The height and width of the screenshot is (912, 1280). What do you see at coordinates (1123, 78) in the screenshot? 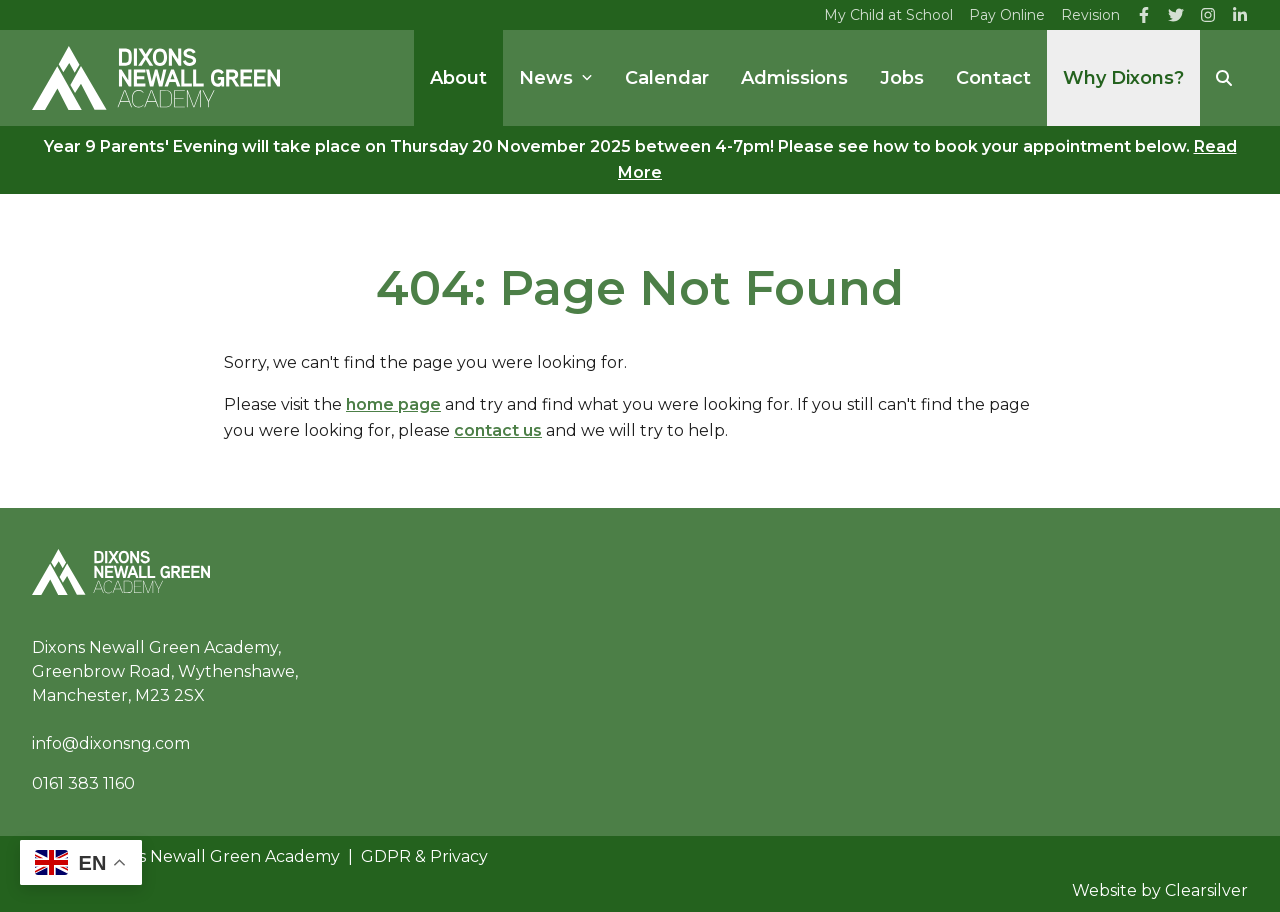
I see `Why Dixons?` at bounding box center [1123, 78].